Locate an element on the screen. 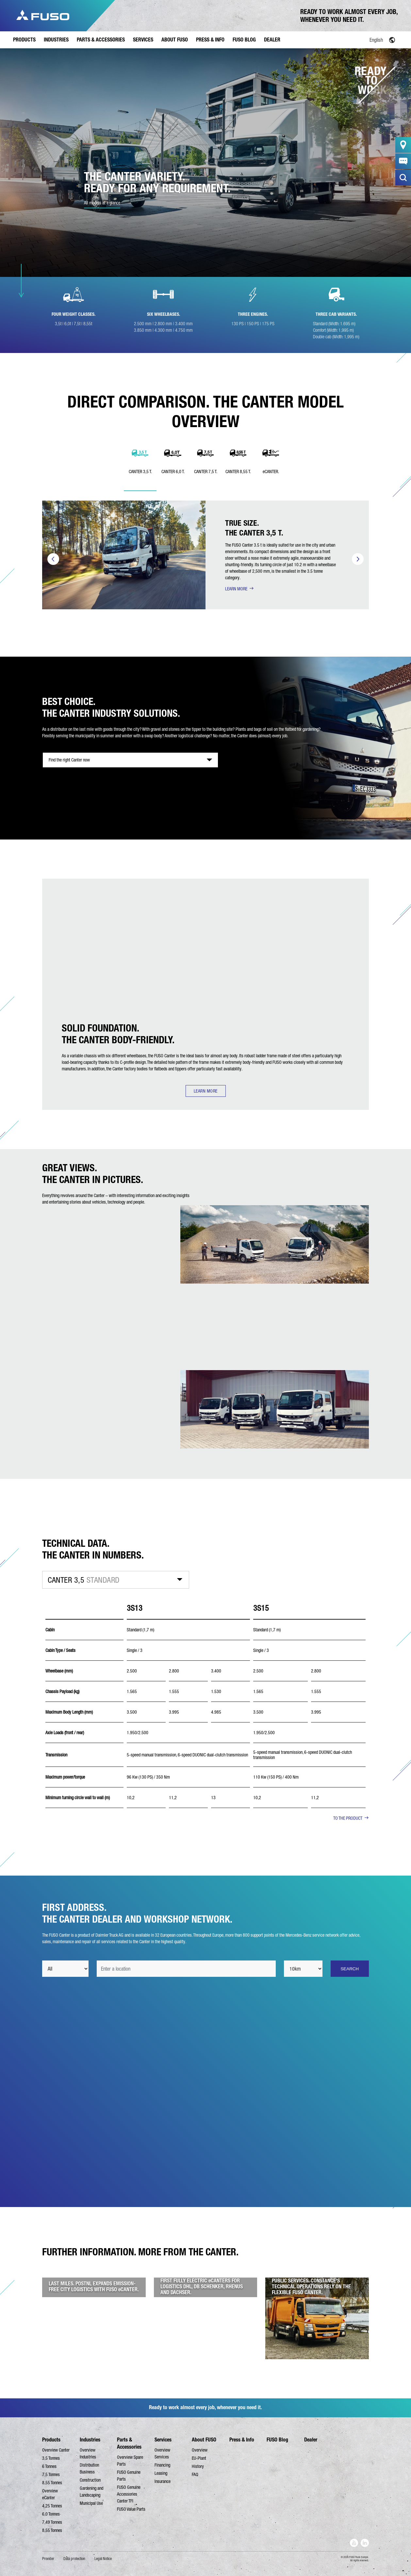 This screenshot has height=2576, width=411. Provider is located at coordinates (48, 2558).